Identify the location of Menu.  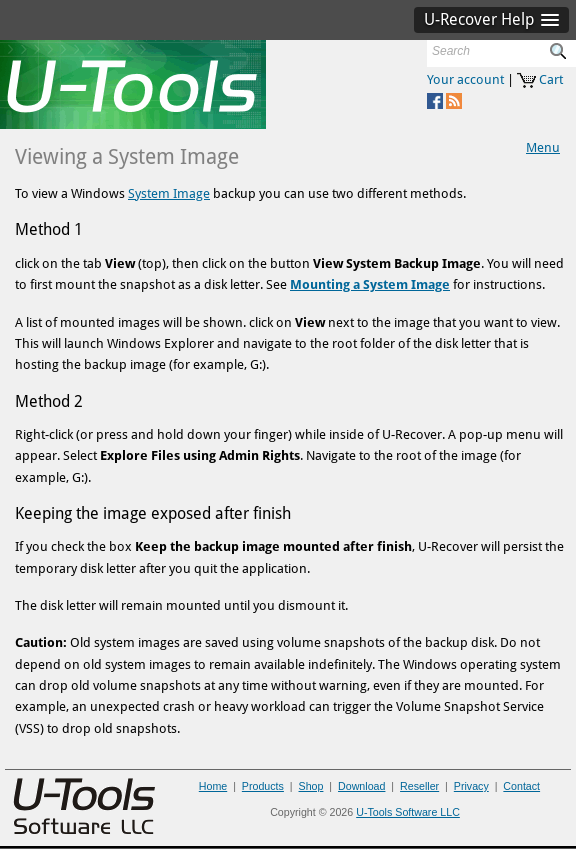
(543, 147).